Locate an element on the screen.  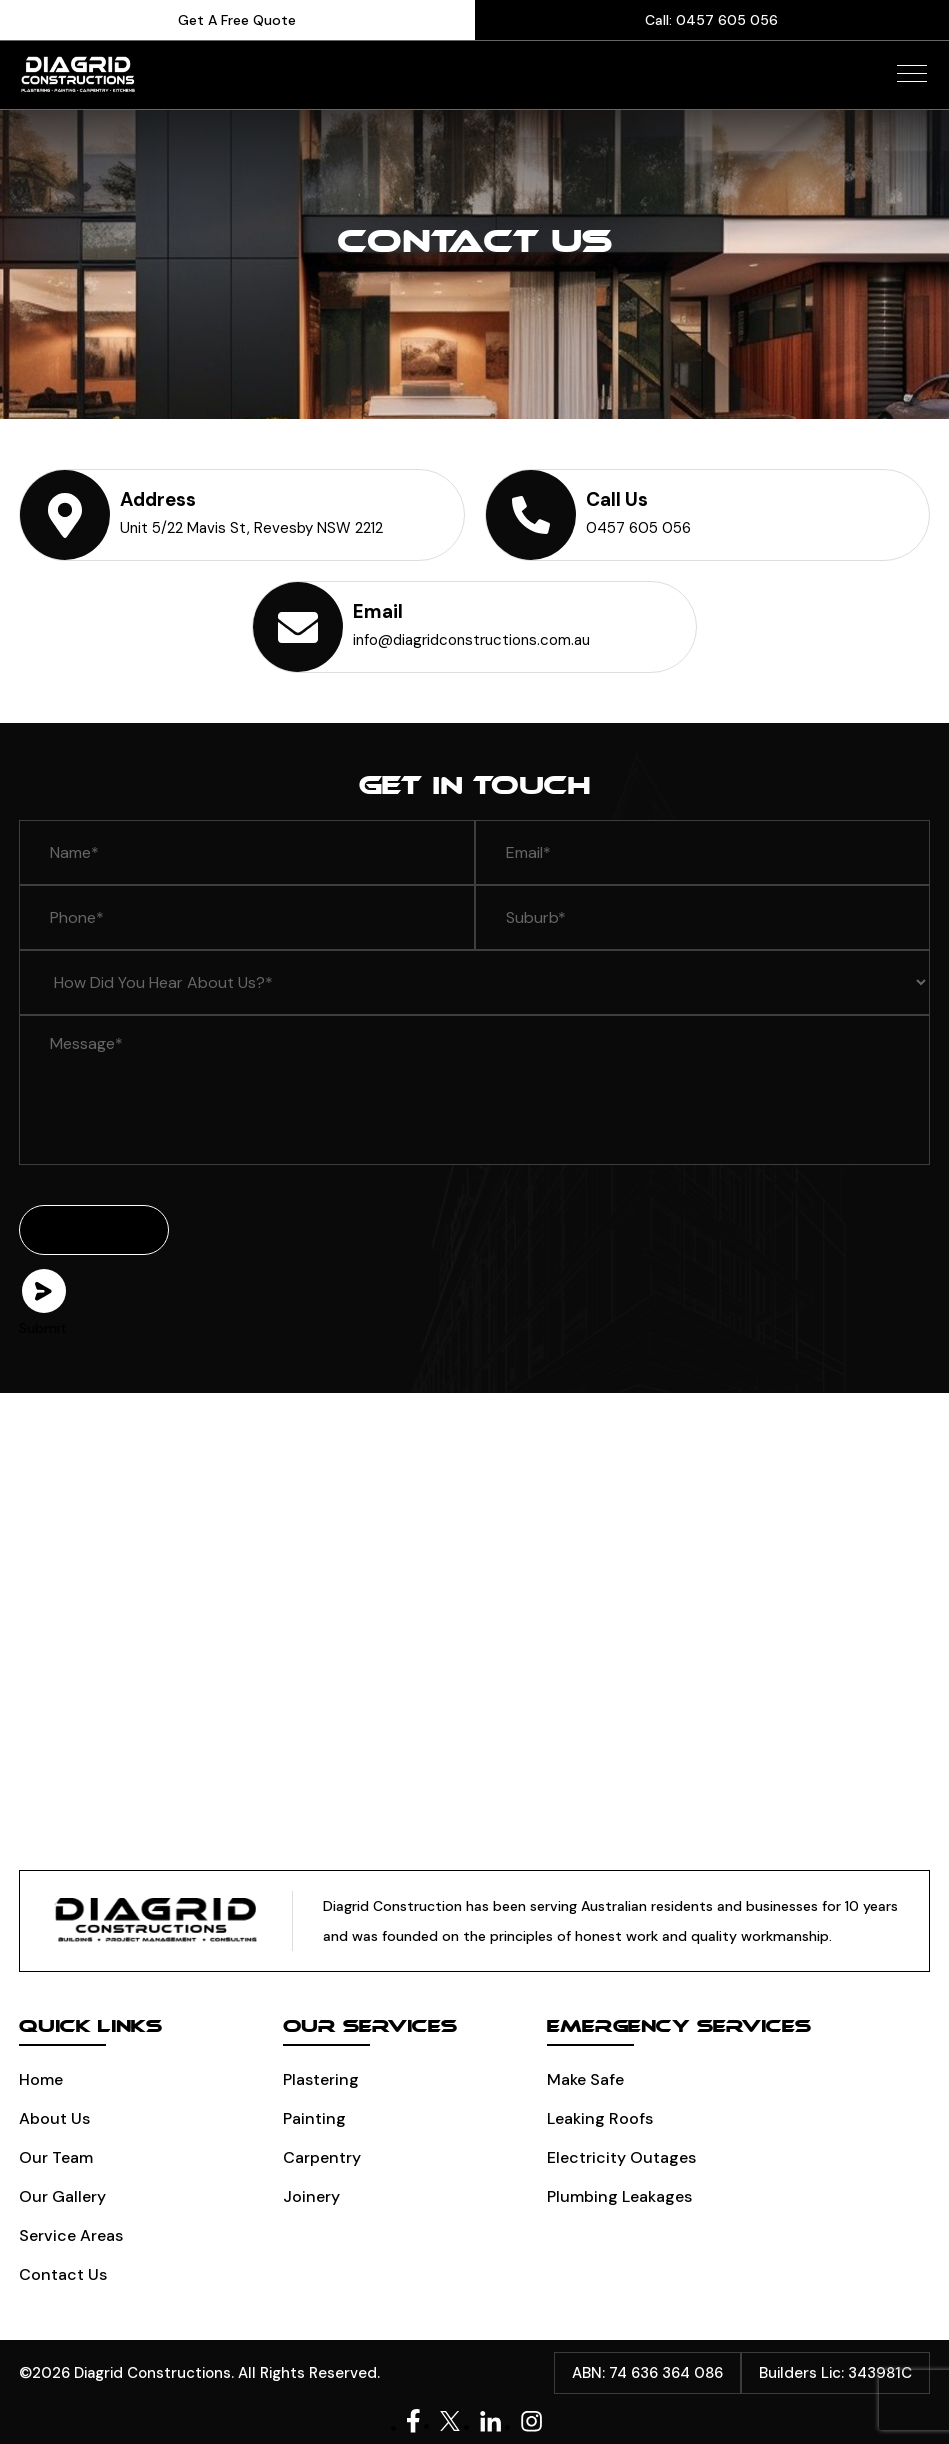
Get A Free Quote is located at coordinates (237, 20).